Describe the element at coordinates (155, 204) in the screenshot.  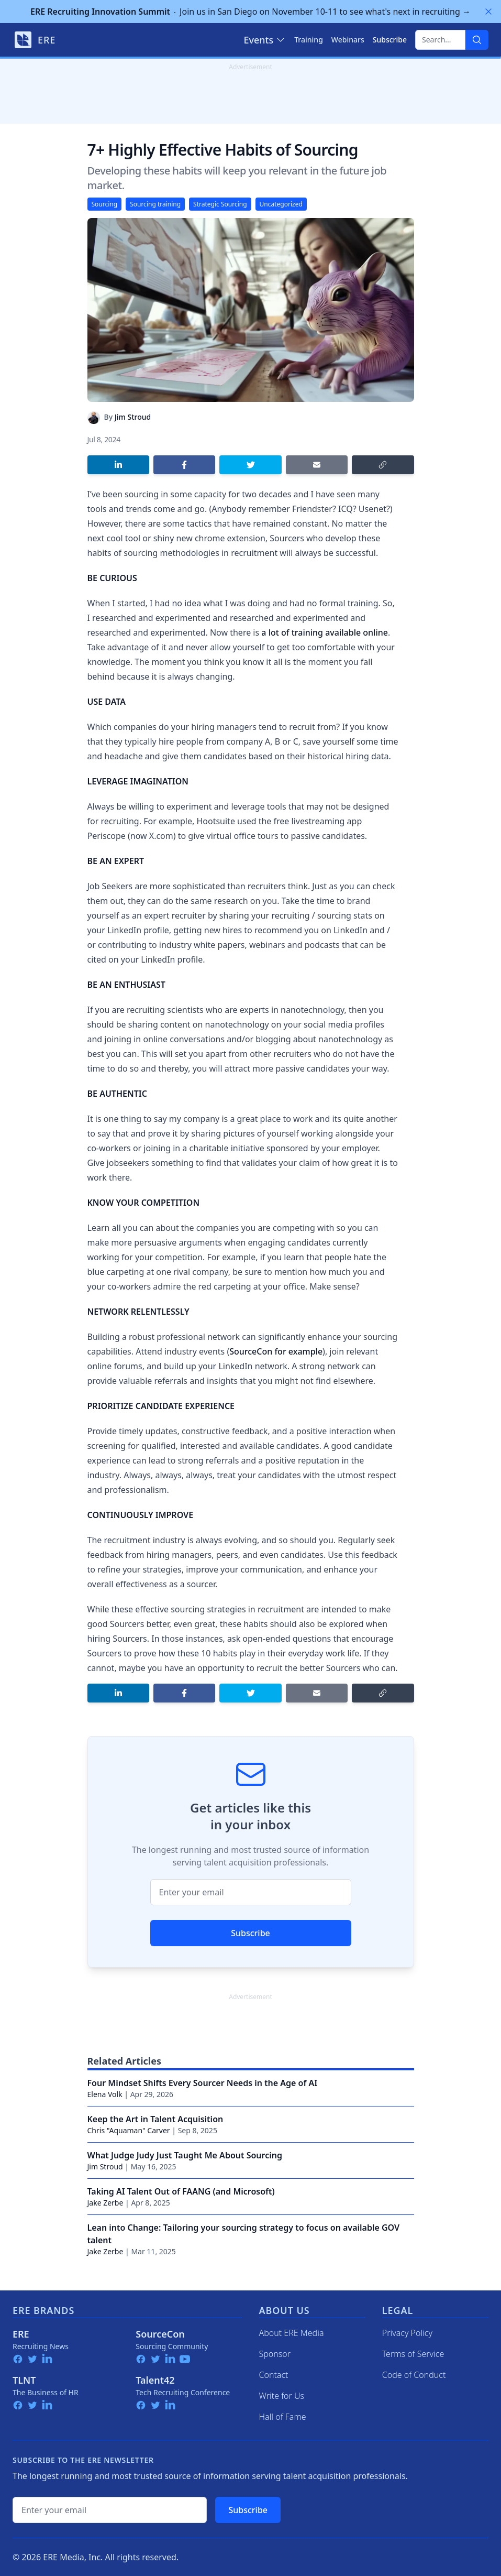
I see `Sourcing training` at that location.